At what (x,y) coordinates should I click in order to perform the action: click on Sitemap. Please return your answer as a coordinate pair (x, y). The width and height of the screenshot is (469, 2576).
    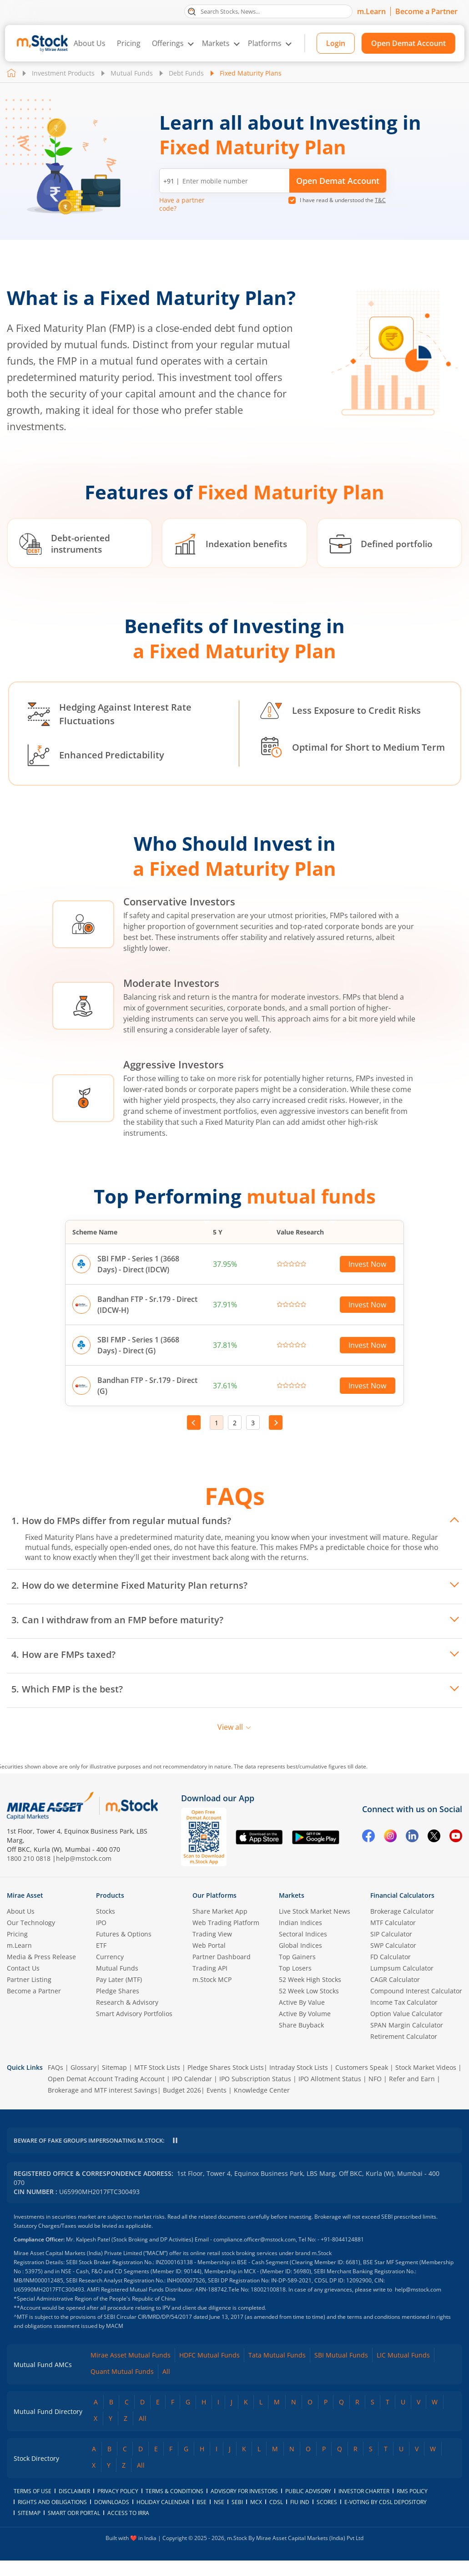
    Looking at the image, I should click on (114, 2067).